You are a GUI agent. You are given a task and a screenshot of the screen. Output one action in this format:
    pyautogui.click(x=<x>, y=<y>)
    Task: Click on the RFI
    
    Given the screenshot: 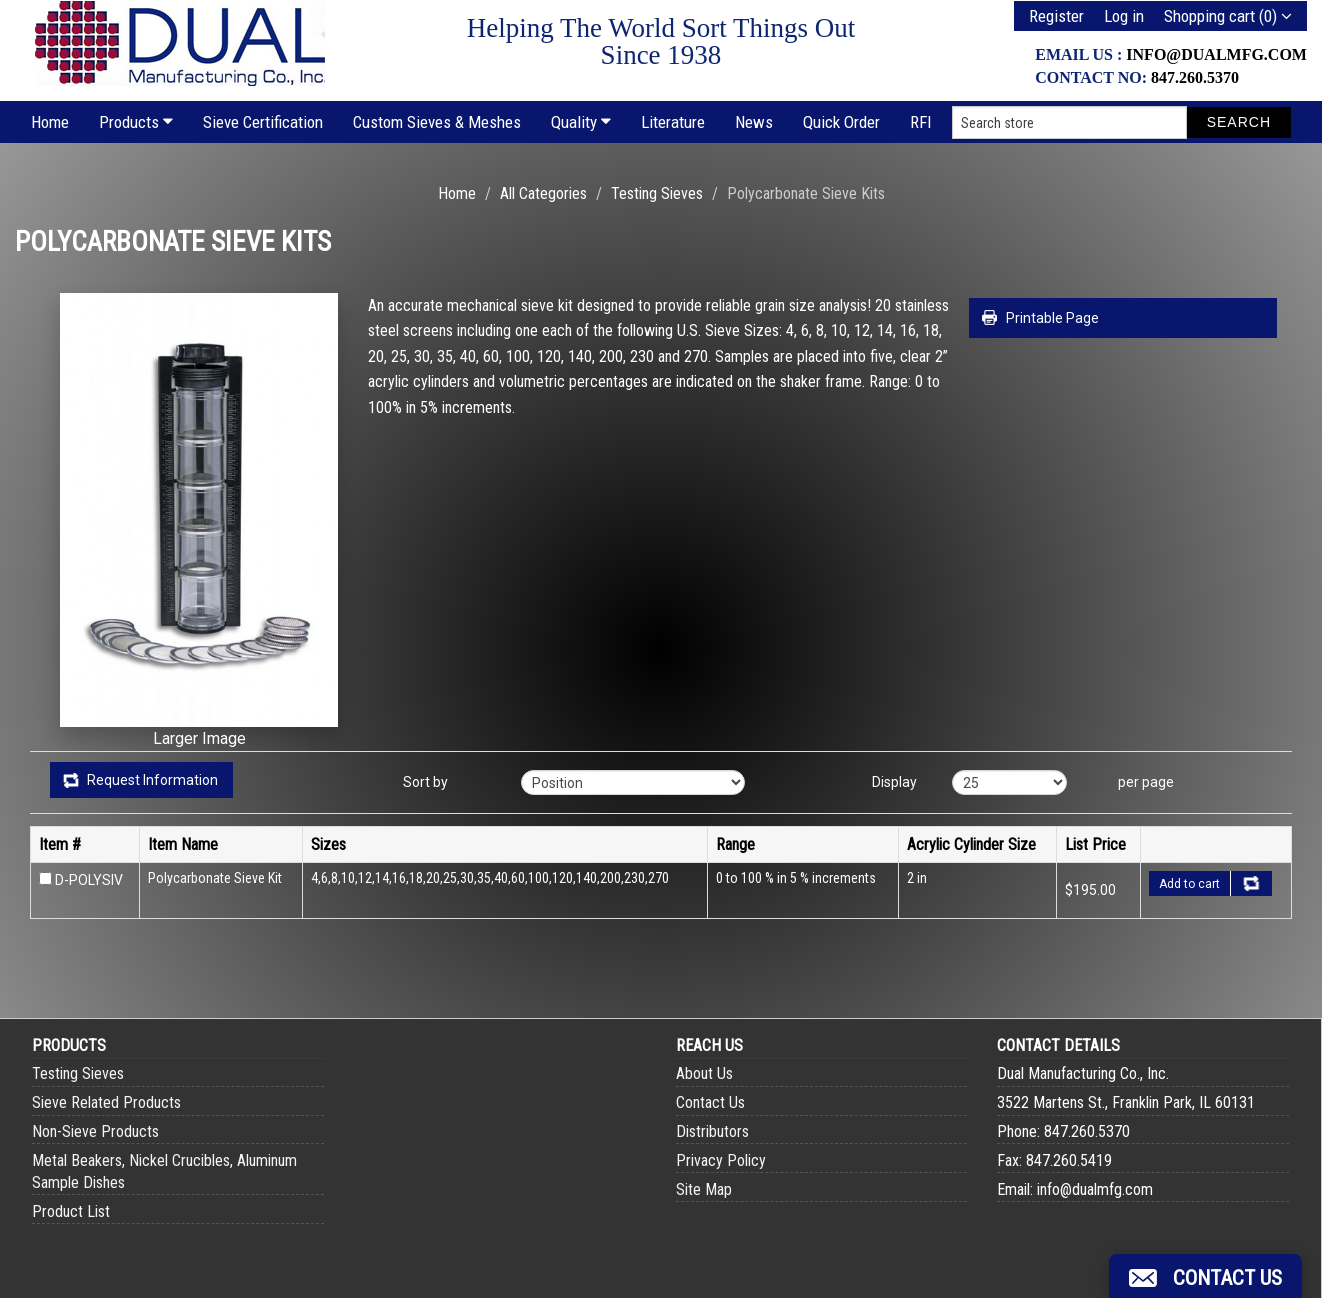 What is the action you would take?
    pyautogui.click(x=921, y=122)
    